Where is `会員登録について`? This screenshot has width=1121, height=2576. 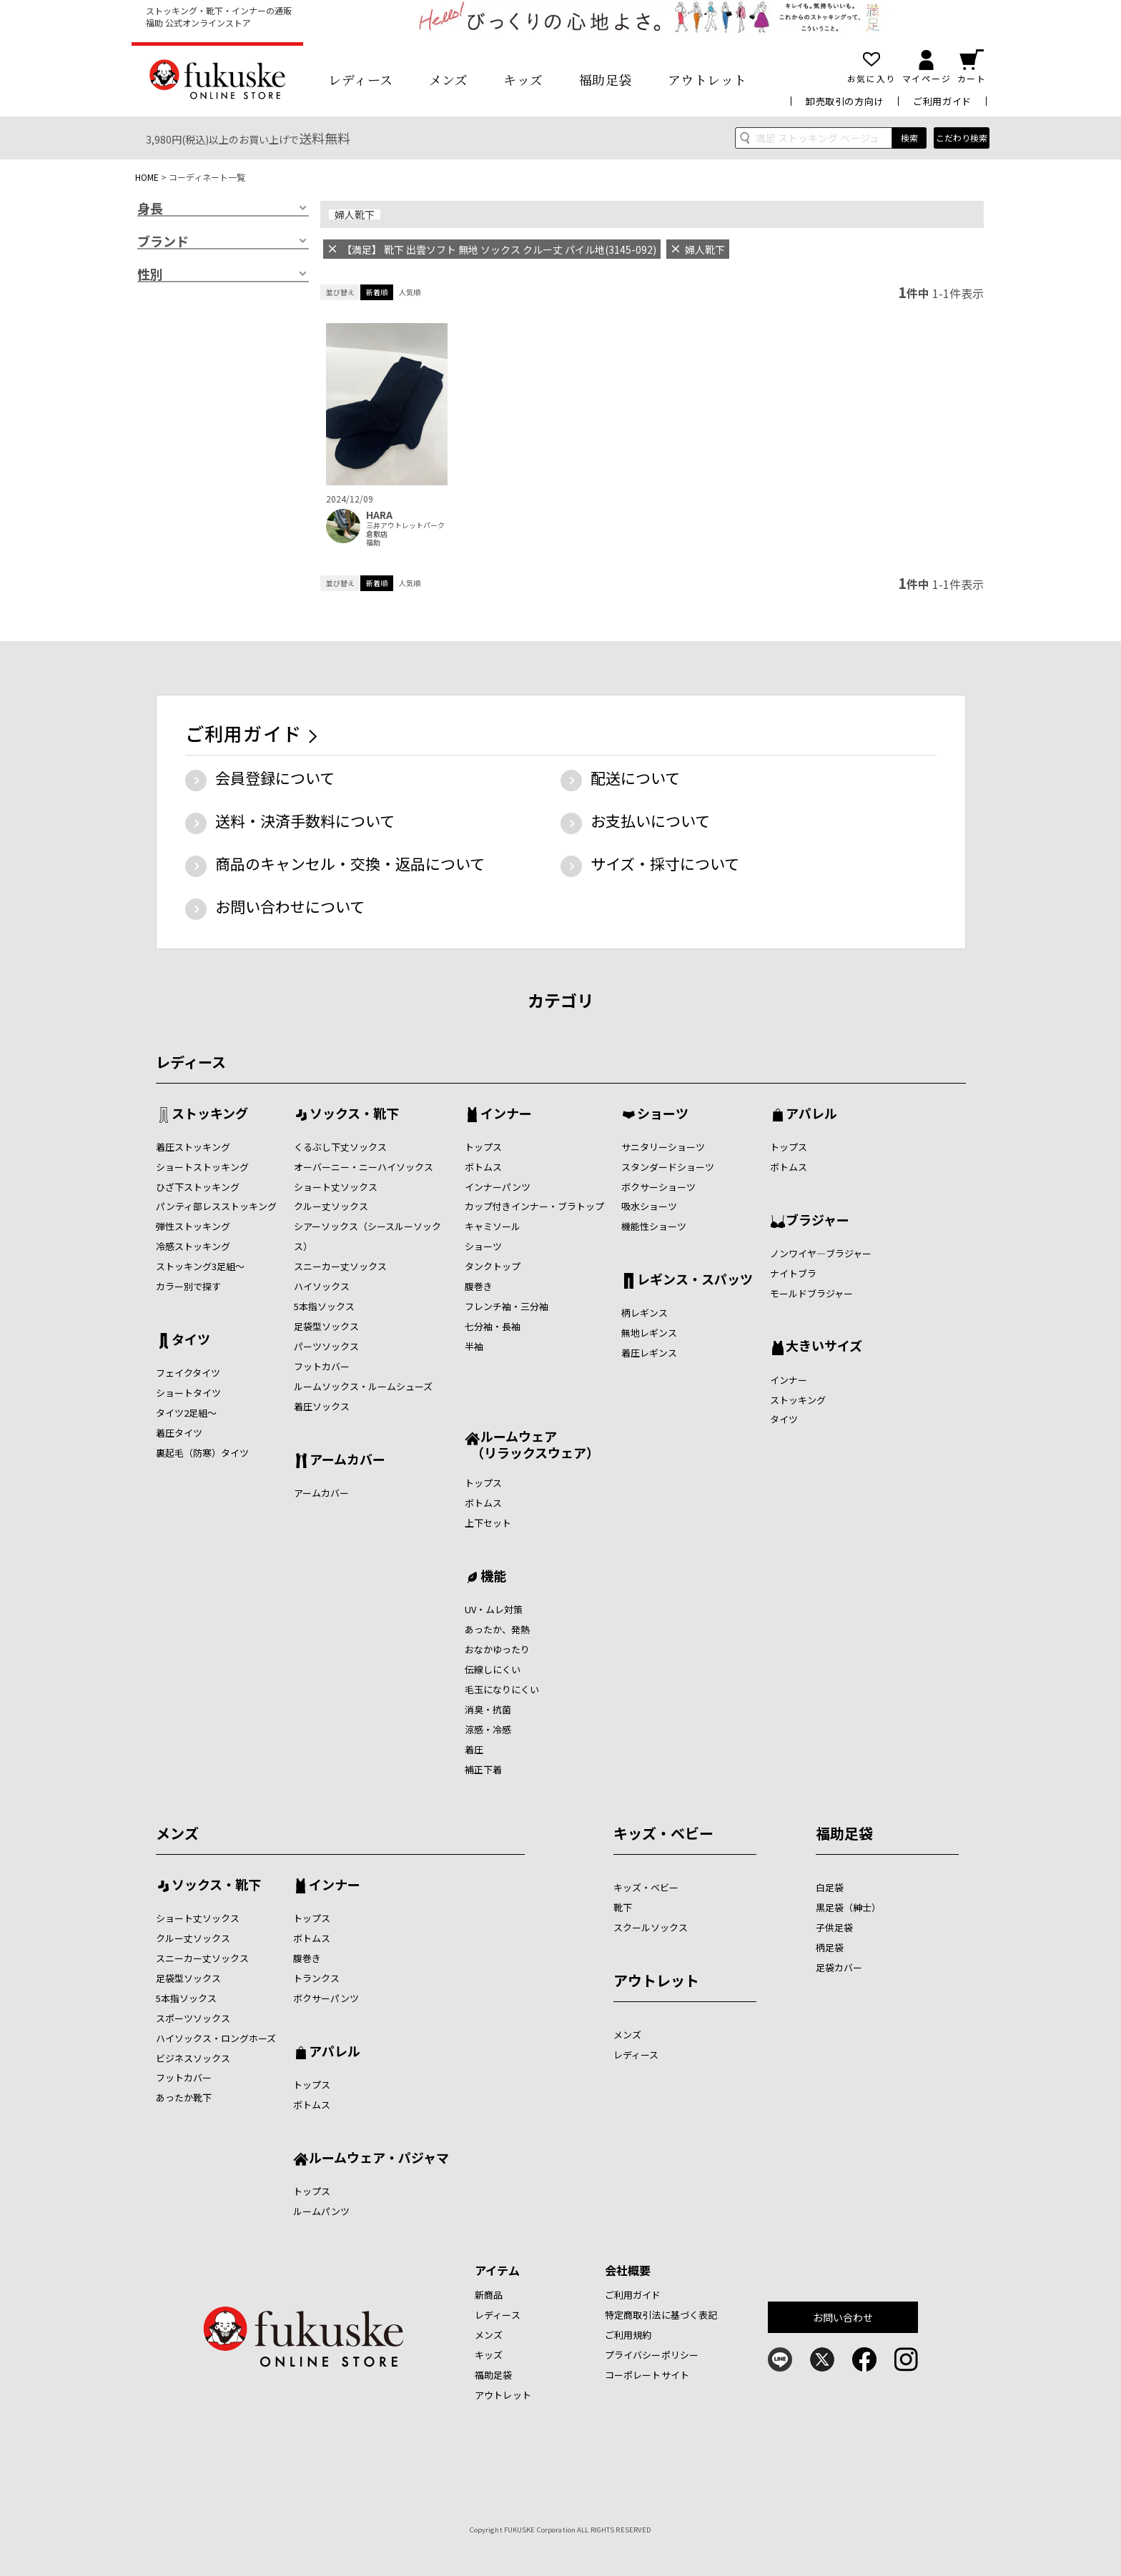 会員登録について is located at coordinates (275, 777).